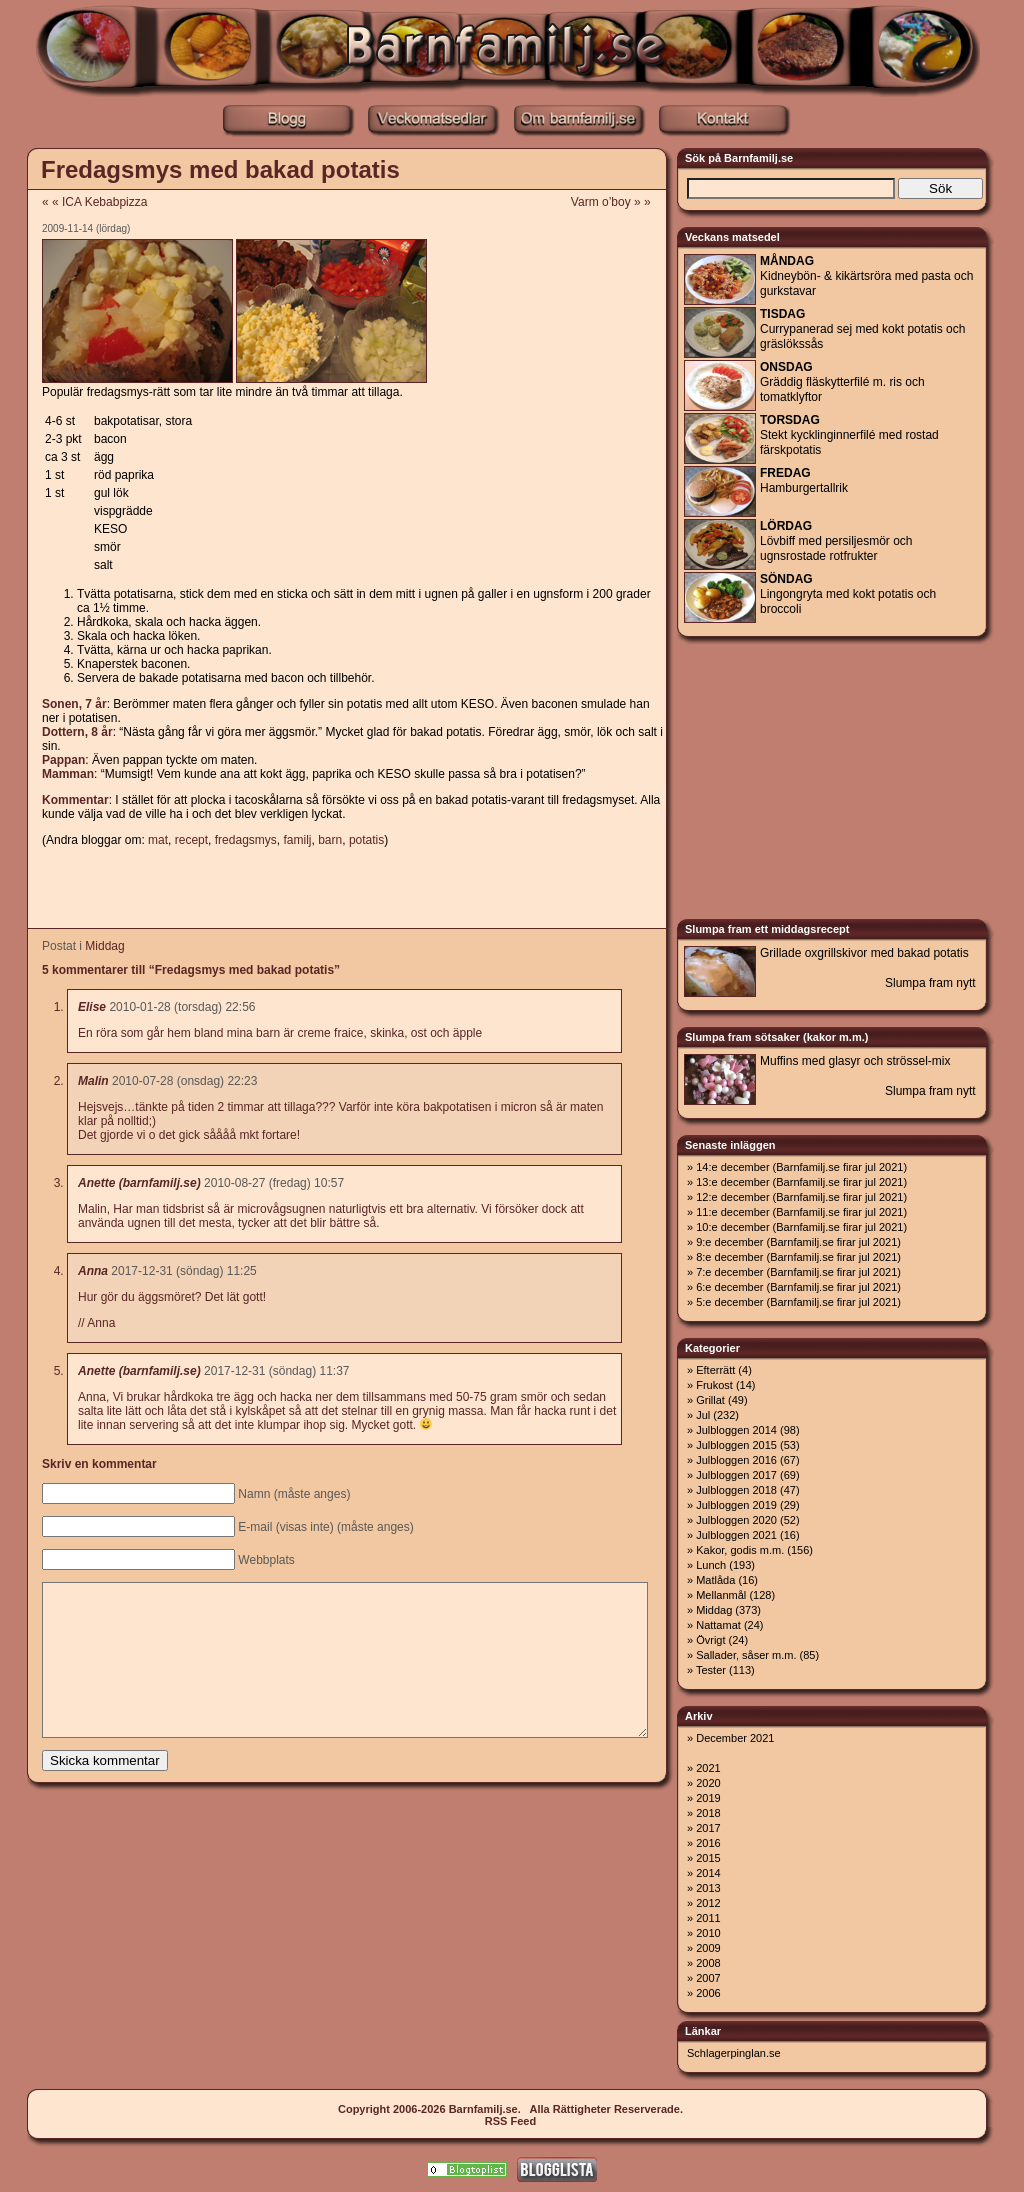 This screenshot has height=2192, width=1024. Describe the element at coordinates (708, 1918) in the screenshot. I see `2011` at that location.